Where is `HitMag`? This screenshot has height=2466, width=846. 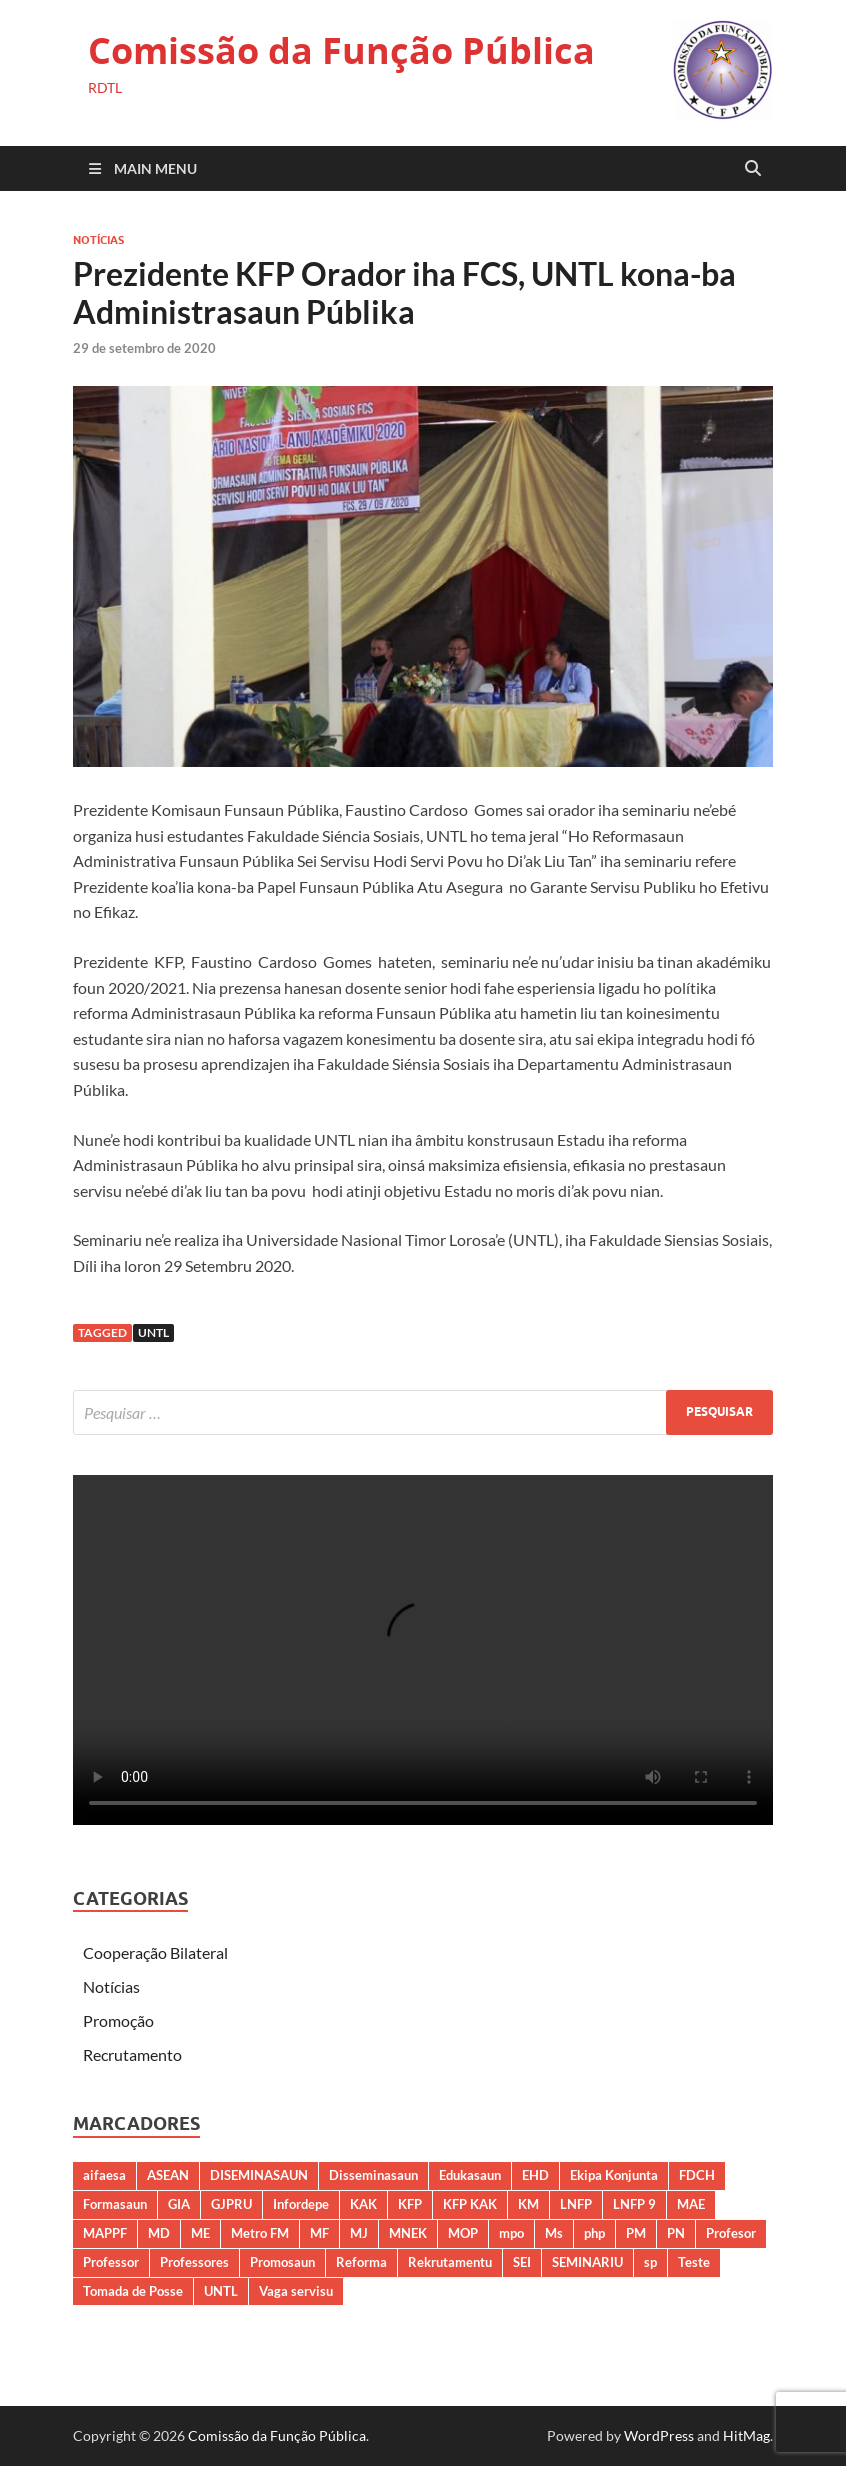
HitMag is located at coordinates (746, 2435).